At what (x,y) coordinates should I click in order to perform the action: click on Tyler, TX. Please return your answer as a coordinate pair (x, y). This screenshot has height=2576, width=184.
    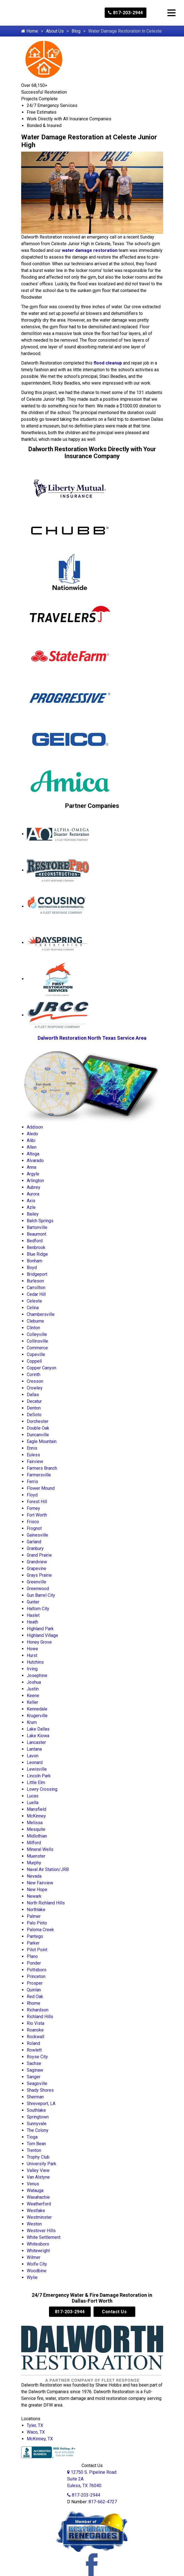
    Looking at the image, I should click on (35, 2425).